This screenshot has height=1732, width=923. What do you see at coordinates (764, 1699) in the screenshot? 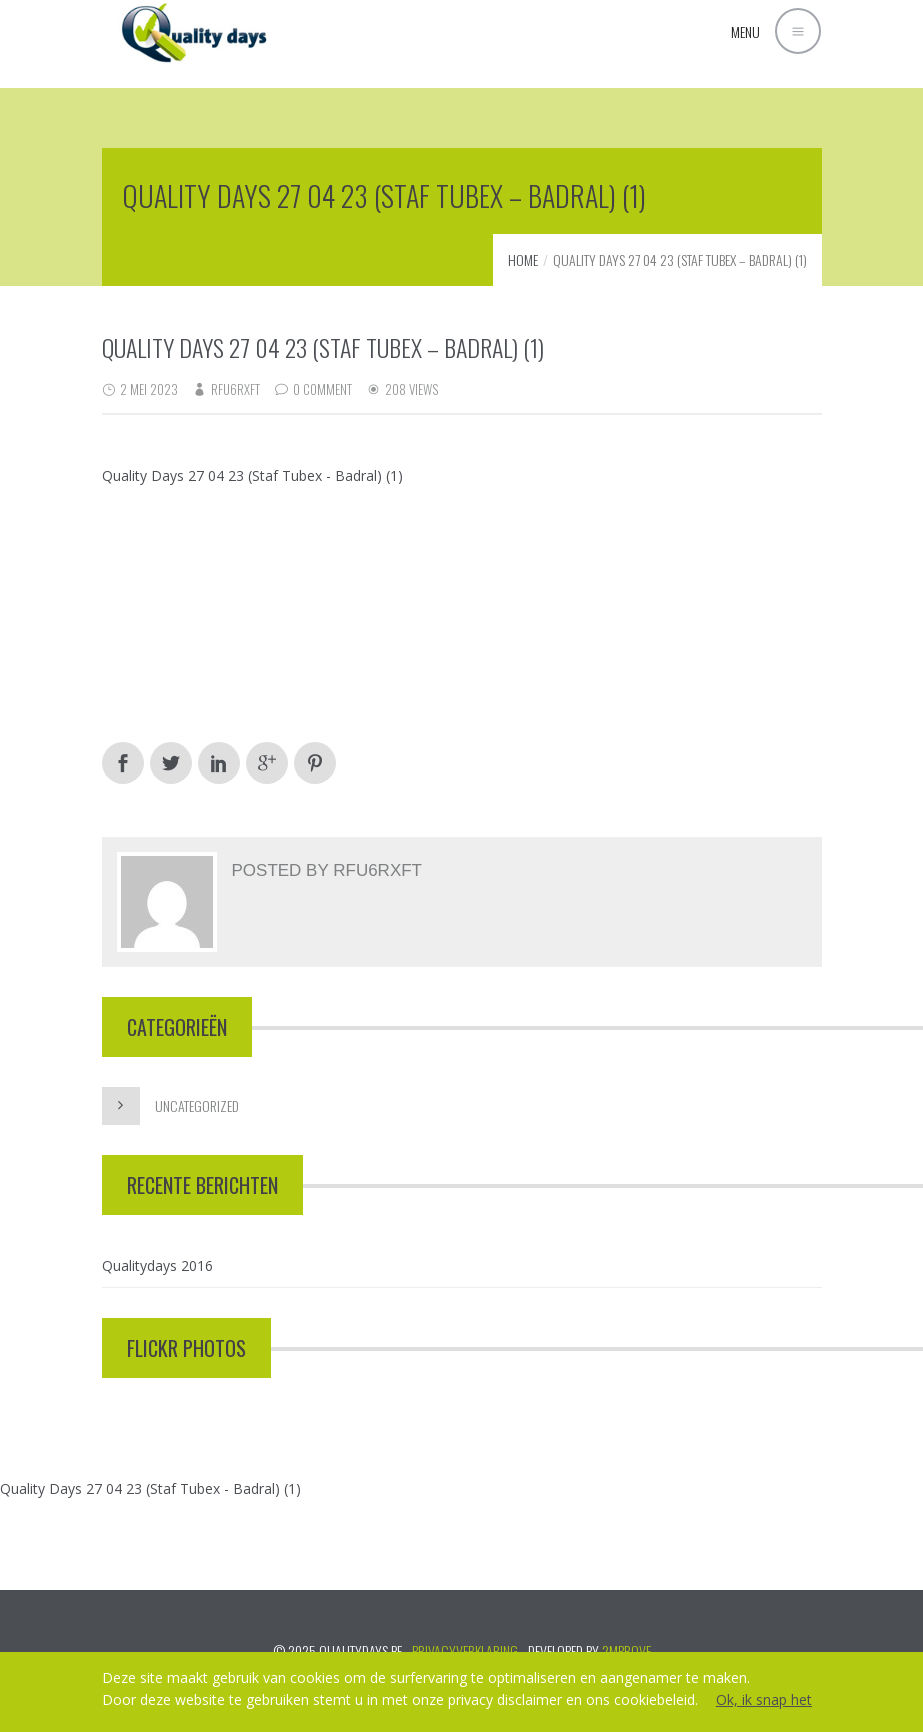
I see `Ok, ik snap het` at bounding box center [764, 1699].